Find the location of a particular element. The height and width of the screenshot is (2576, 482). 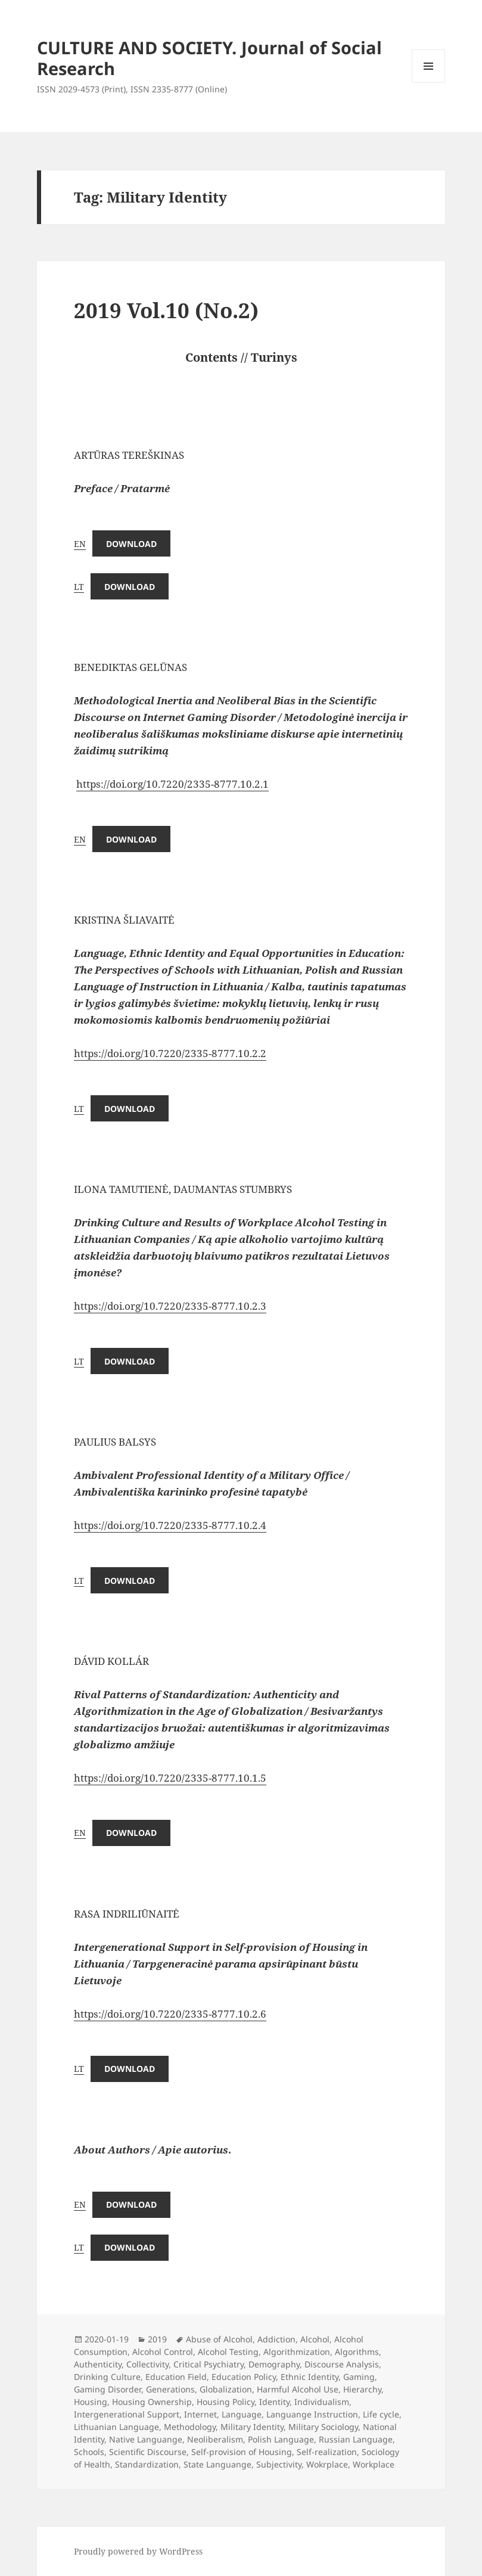

Housing Policy is located at coordinates (225, 2401).